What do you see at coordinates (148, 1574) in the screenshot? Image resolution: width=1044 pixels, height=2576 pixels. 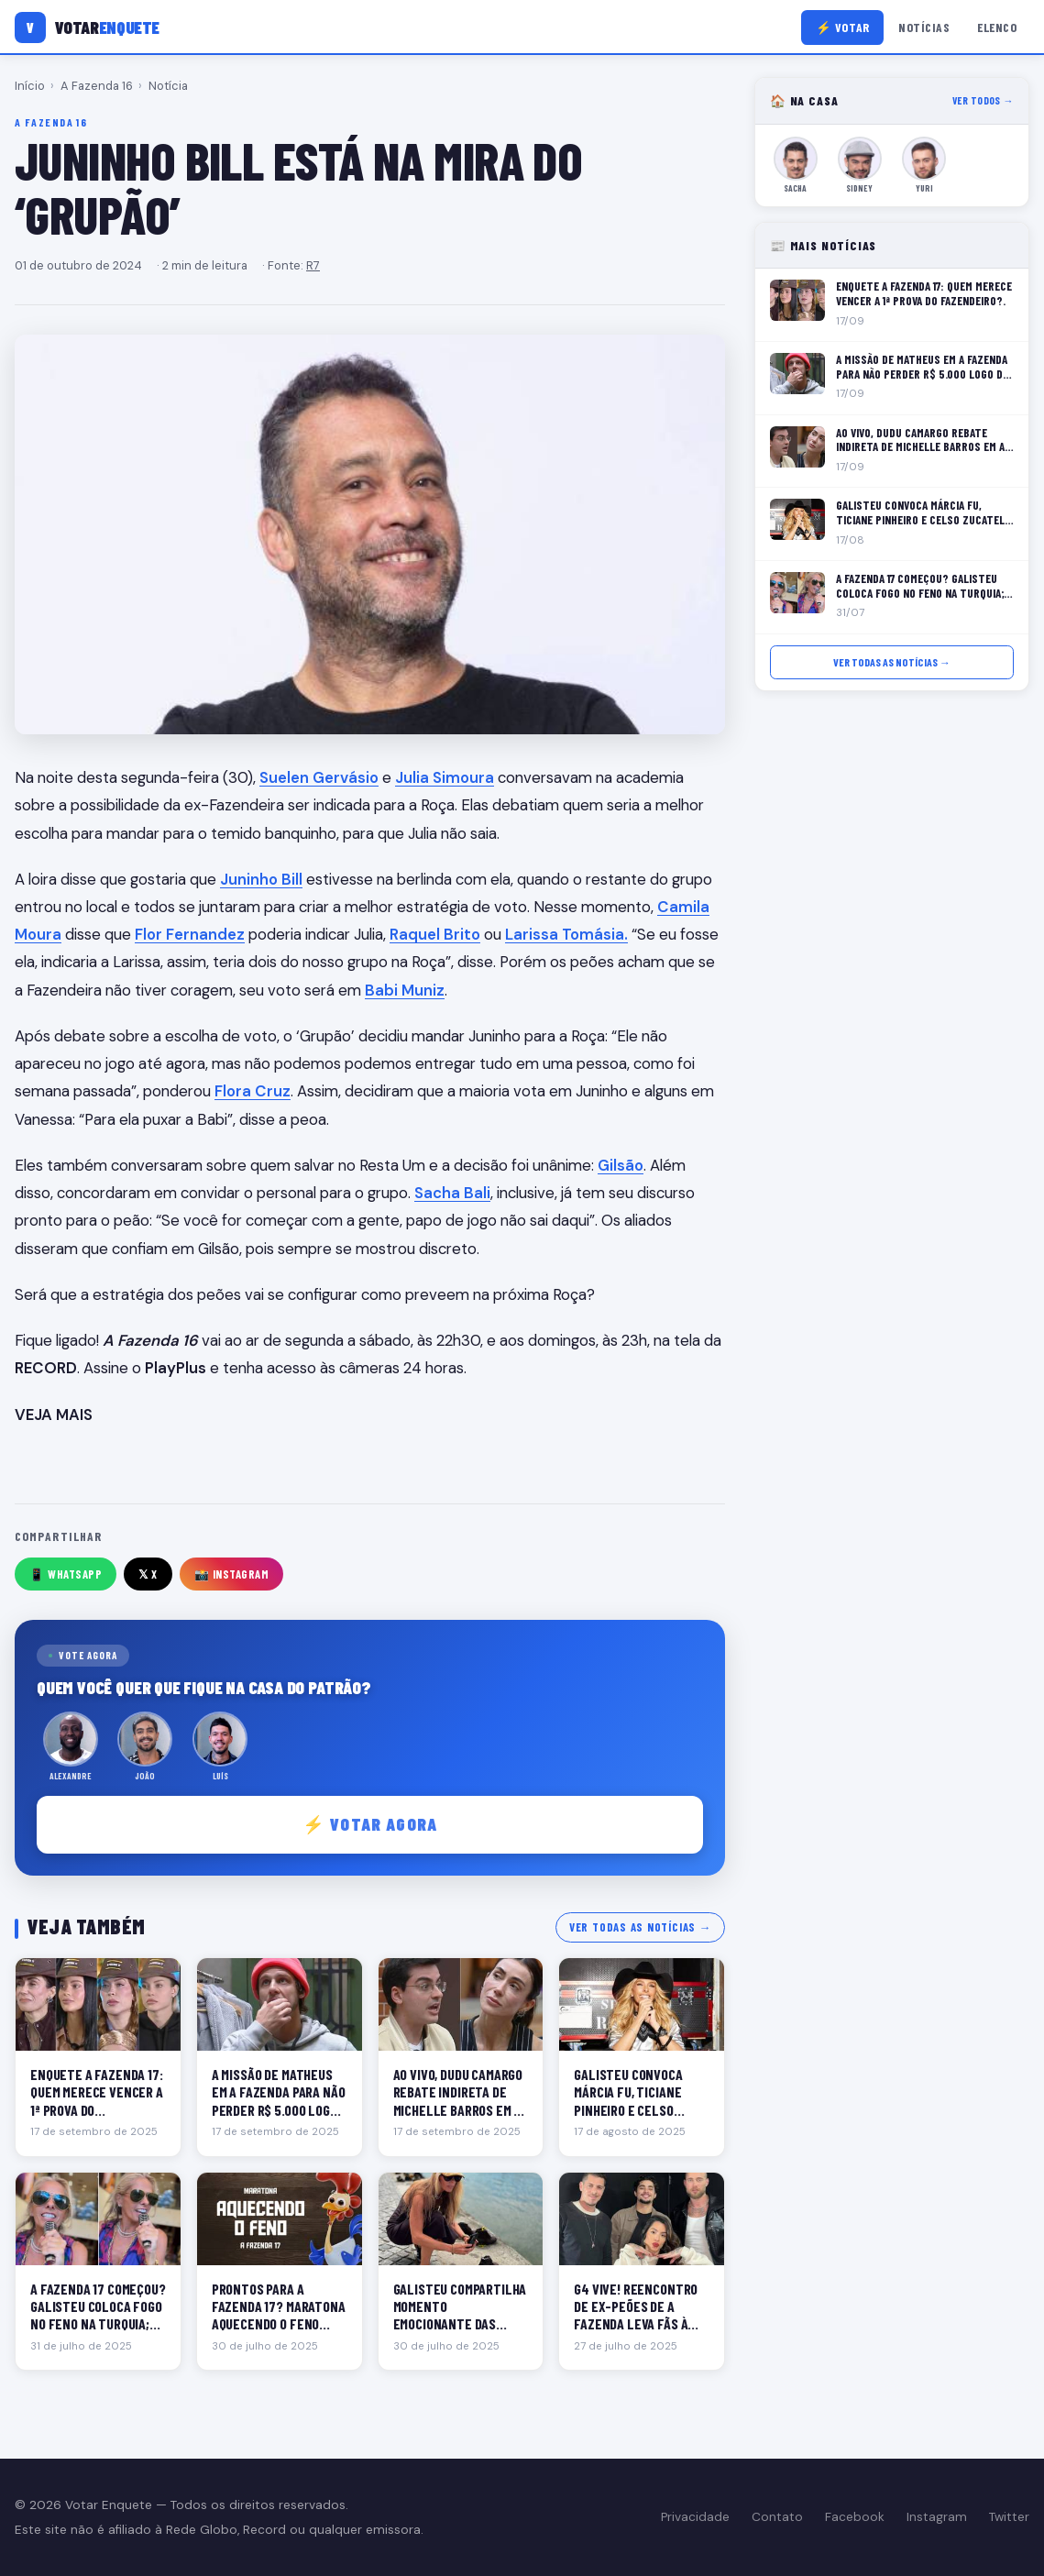 I see `𝕏 X` at bounding box center [148, 1574].